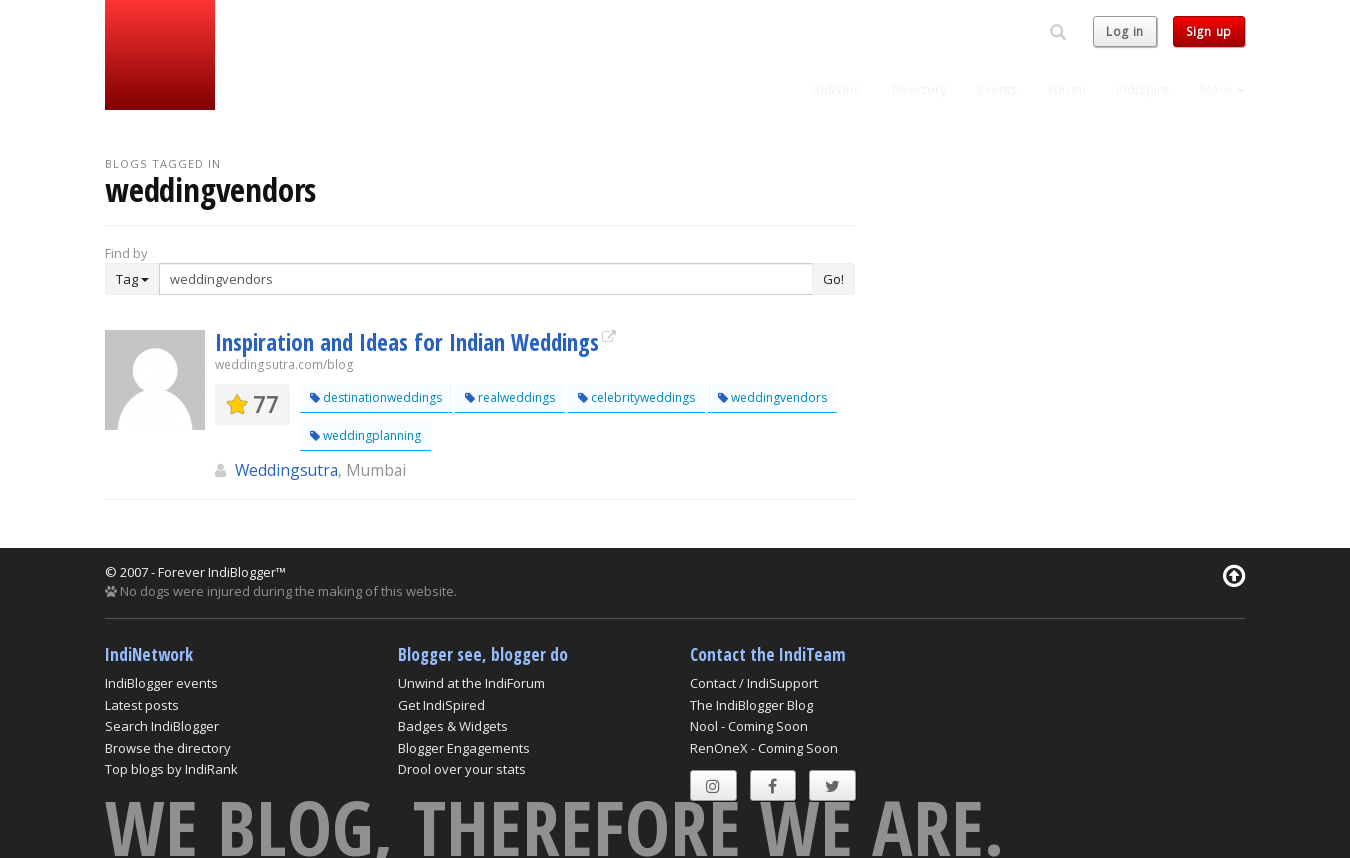 The image size is (1350, 858). Describe the element at coordinates (365, 435) in the screenshot. I see `weddingplanning` at that location.